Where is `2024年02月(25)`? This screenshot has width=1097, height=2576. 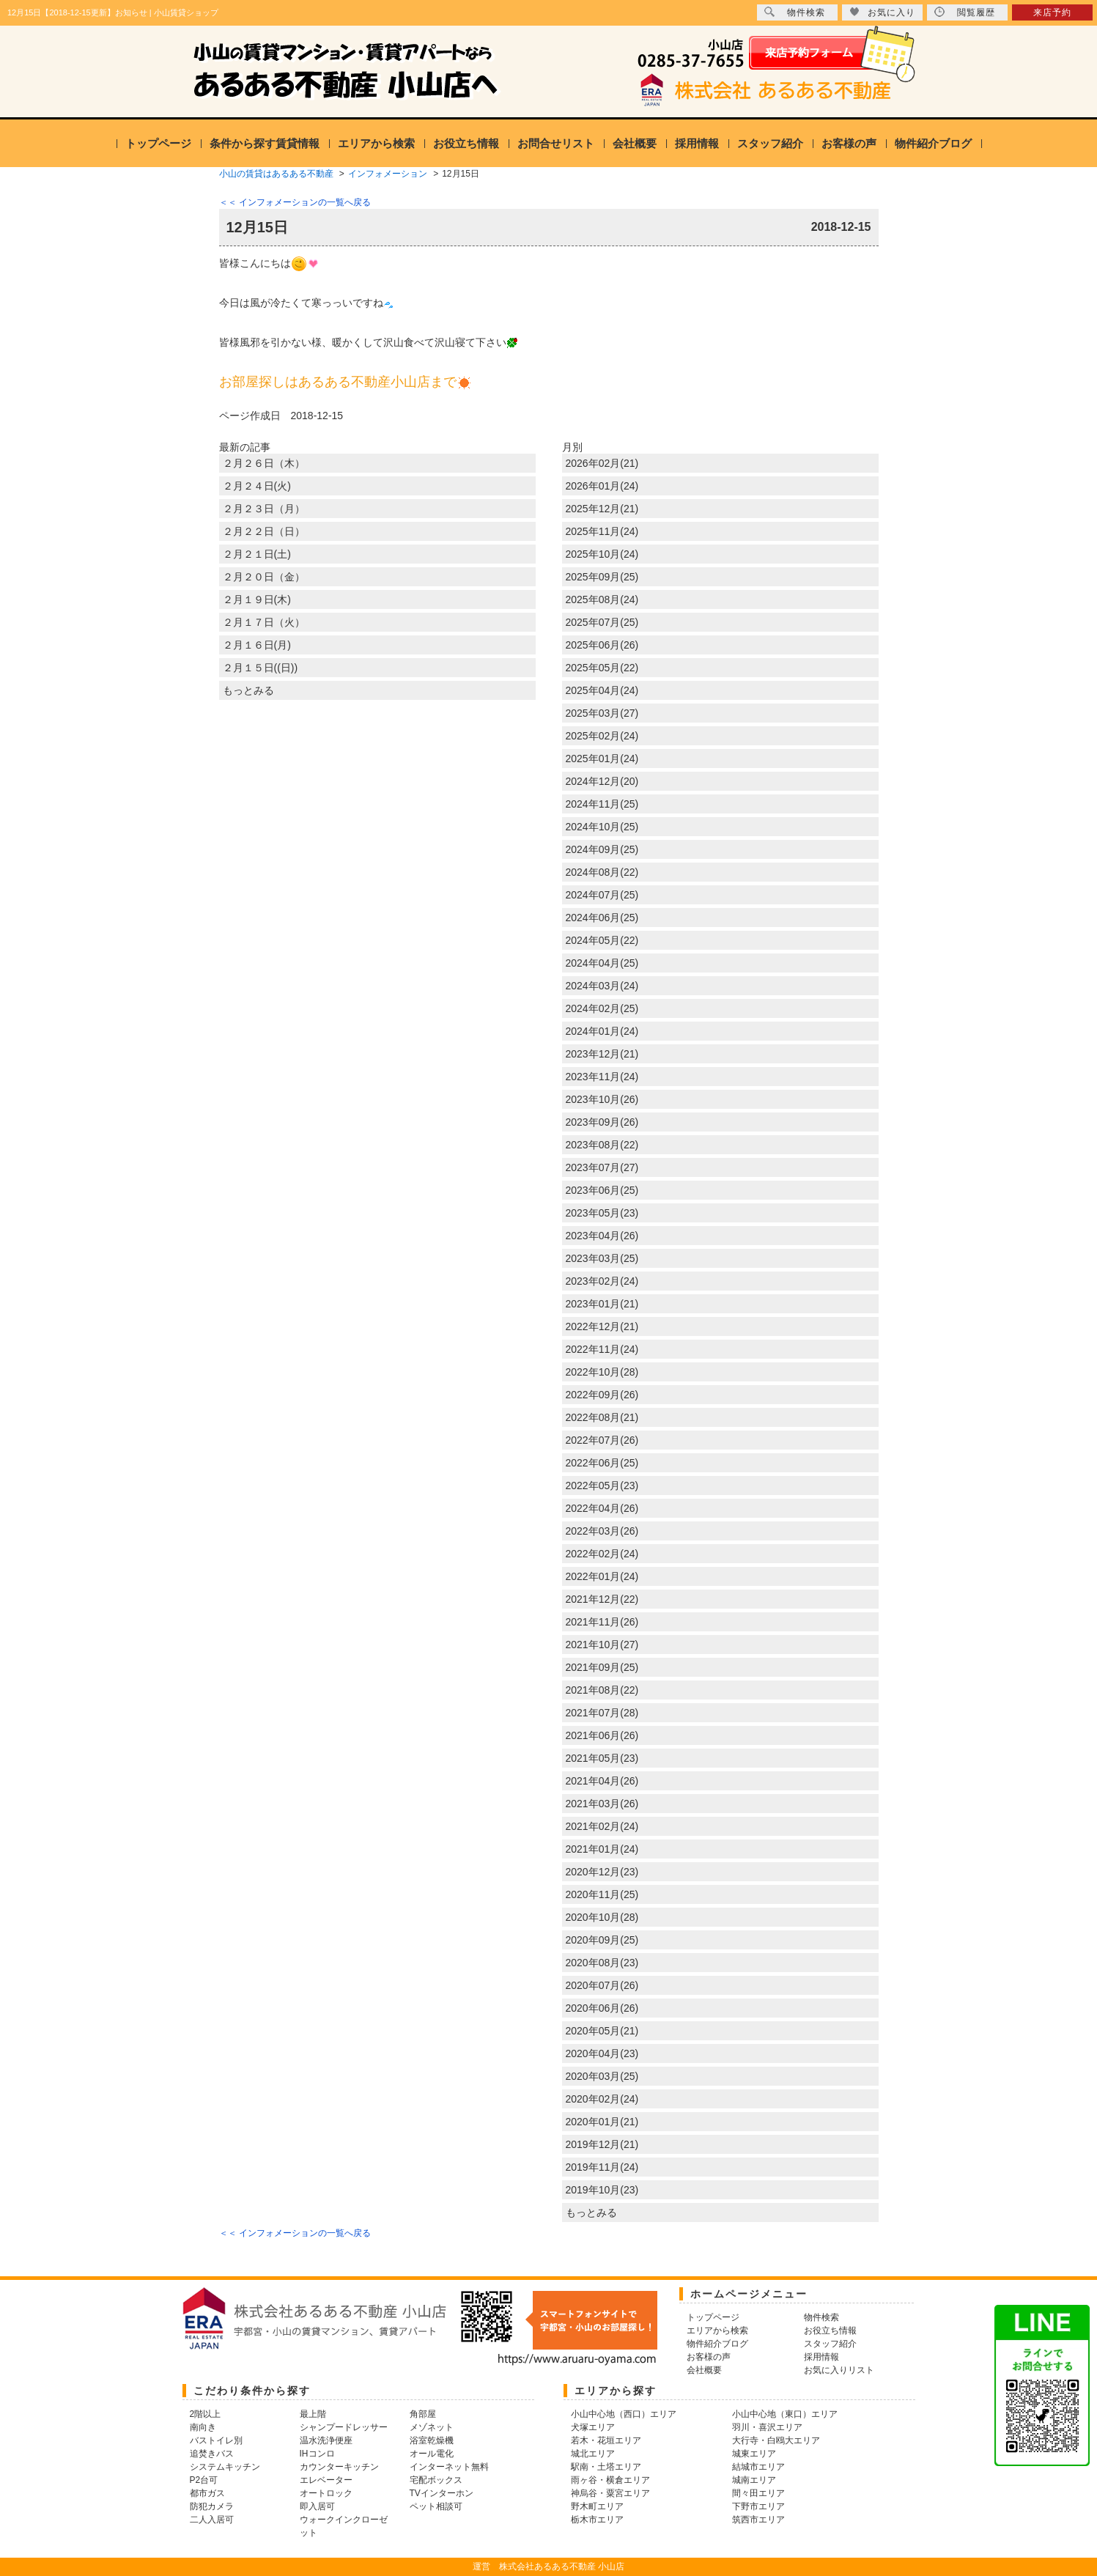
2024年02月(25) is located at coordinates (602, 1008).